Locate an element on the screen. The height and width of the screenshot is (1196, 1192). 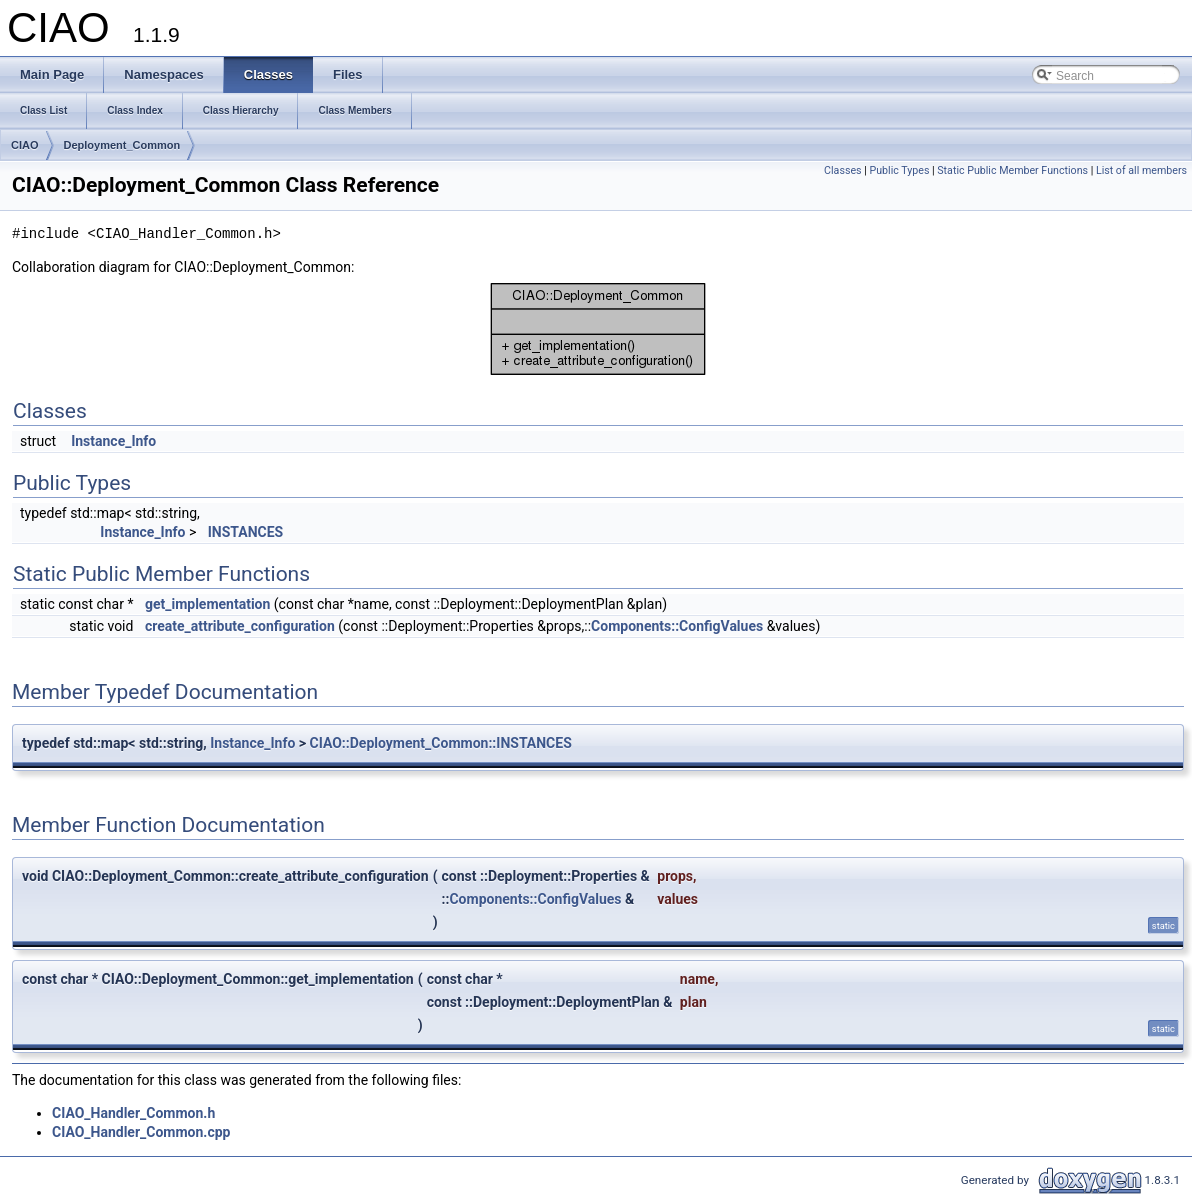
CIAO_Handler_Common.h is located at coordinates (133, 1113).